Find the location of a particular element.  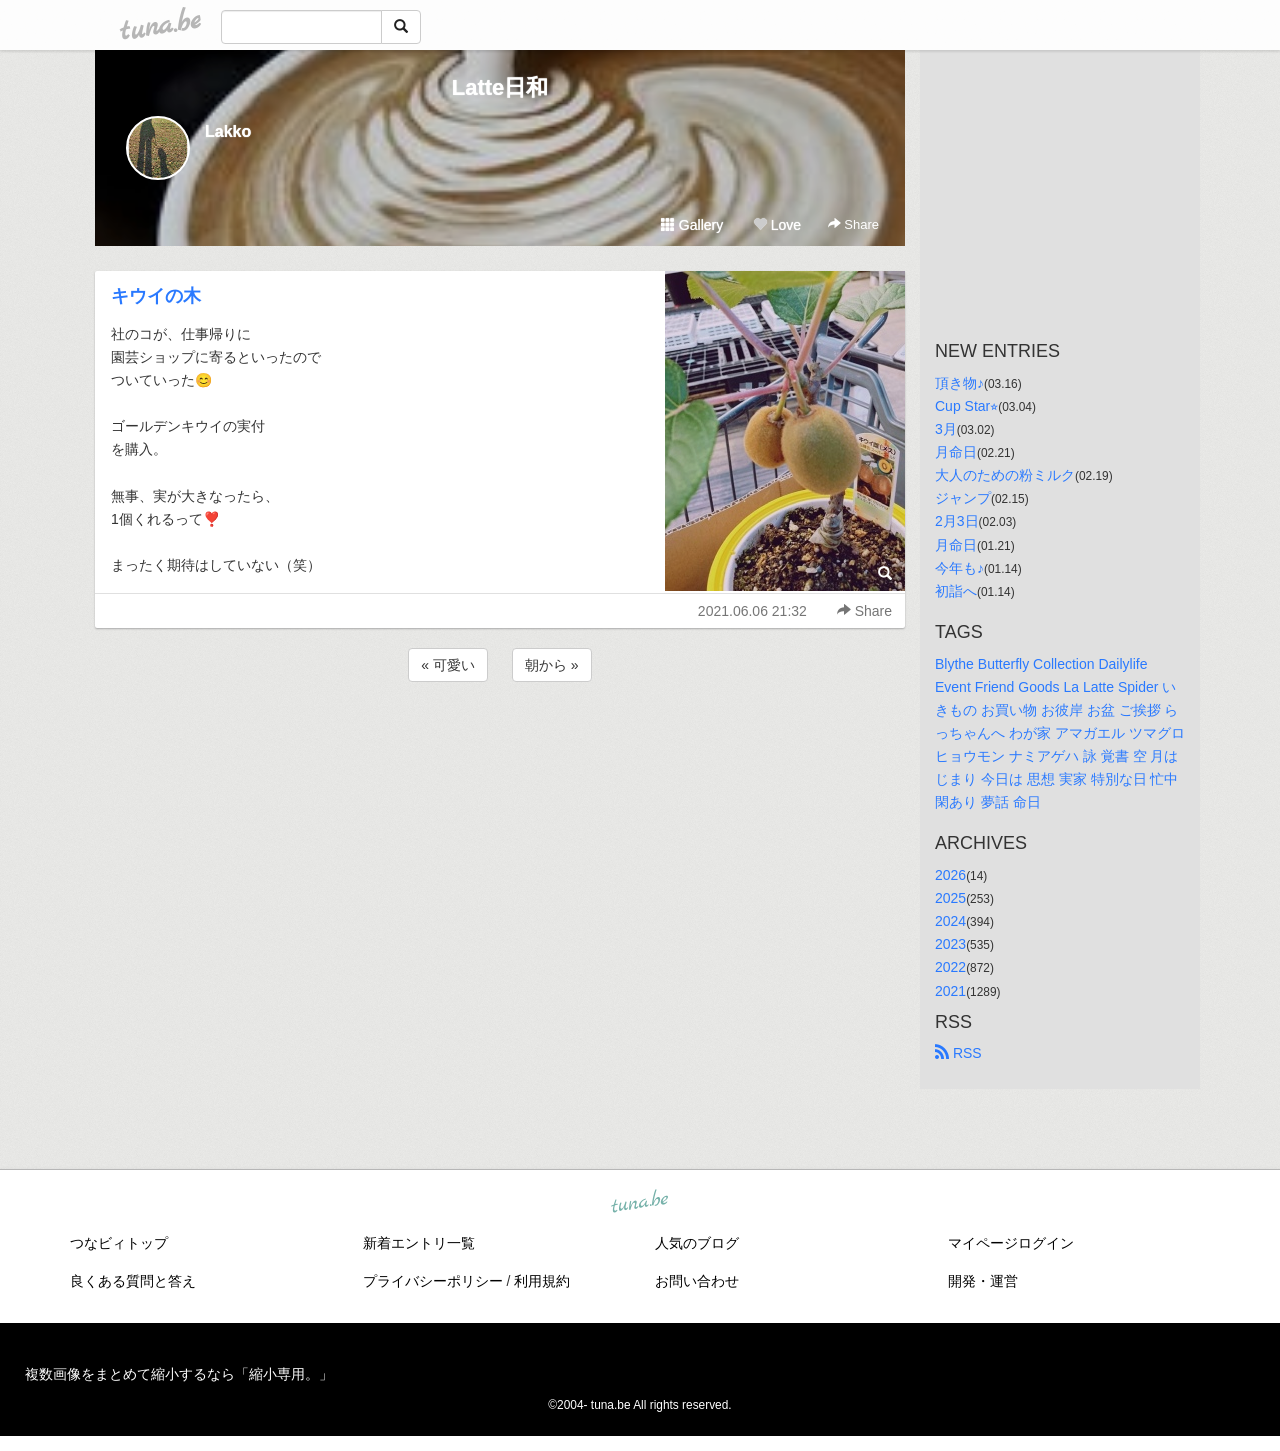

初詣へ is located at coordinates (956, 591).